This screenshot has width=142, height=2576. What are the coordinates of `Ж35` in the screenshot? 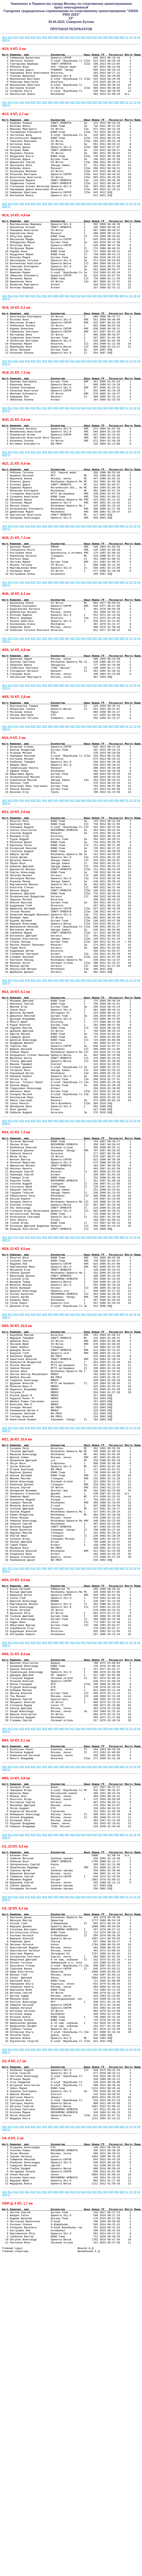 It's located at (44, 37).